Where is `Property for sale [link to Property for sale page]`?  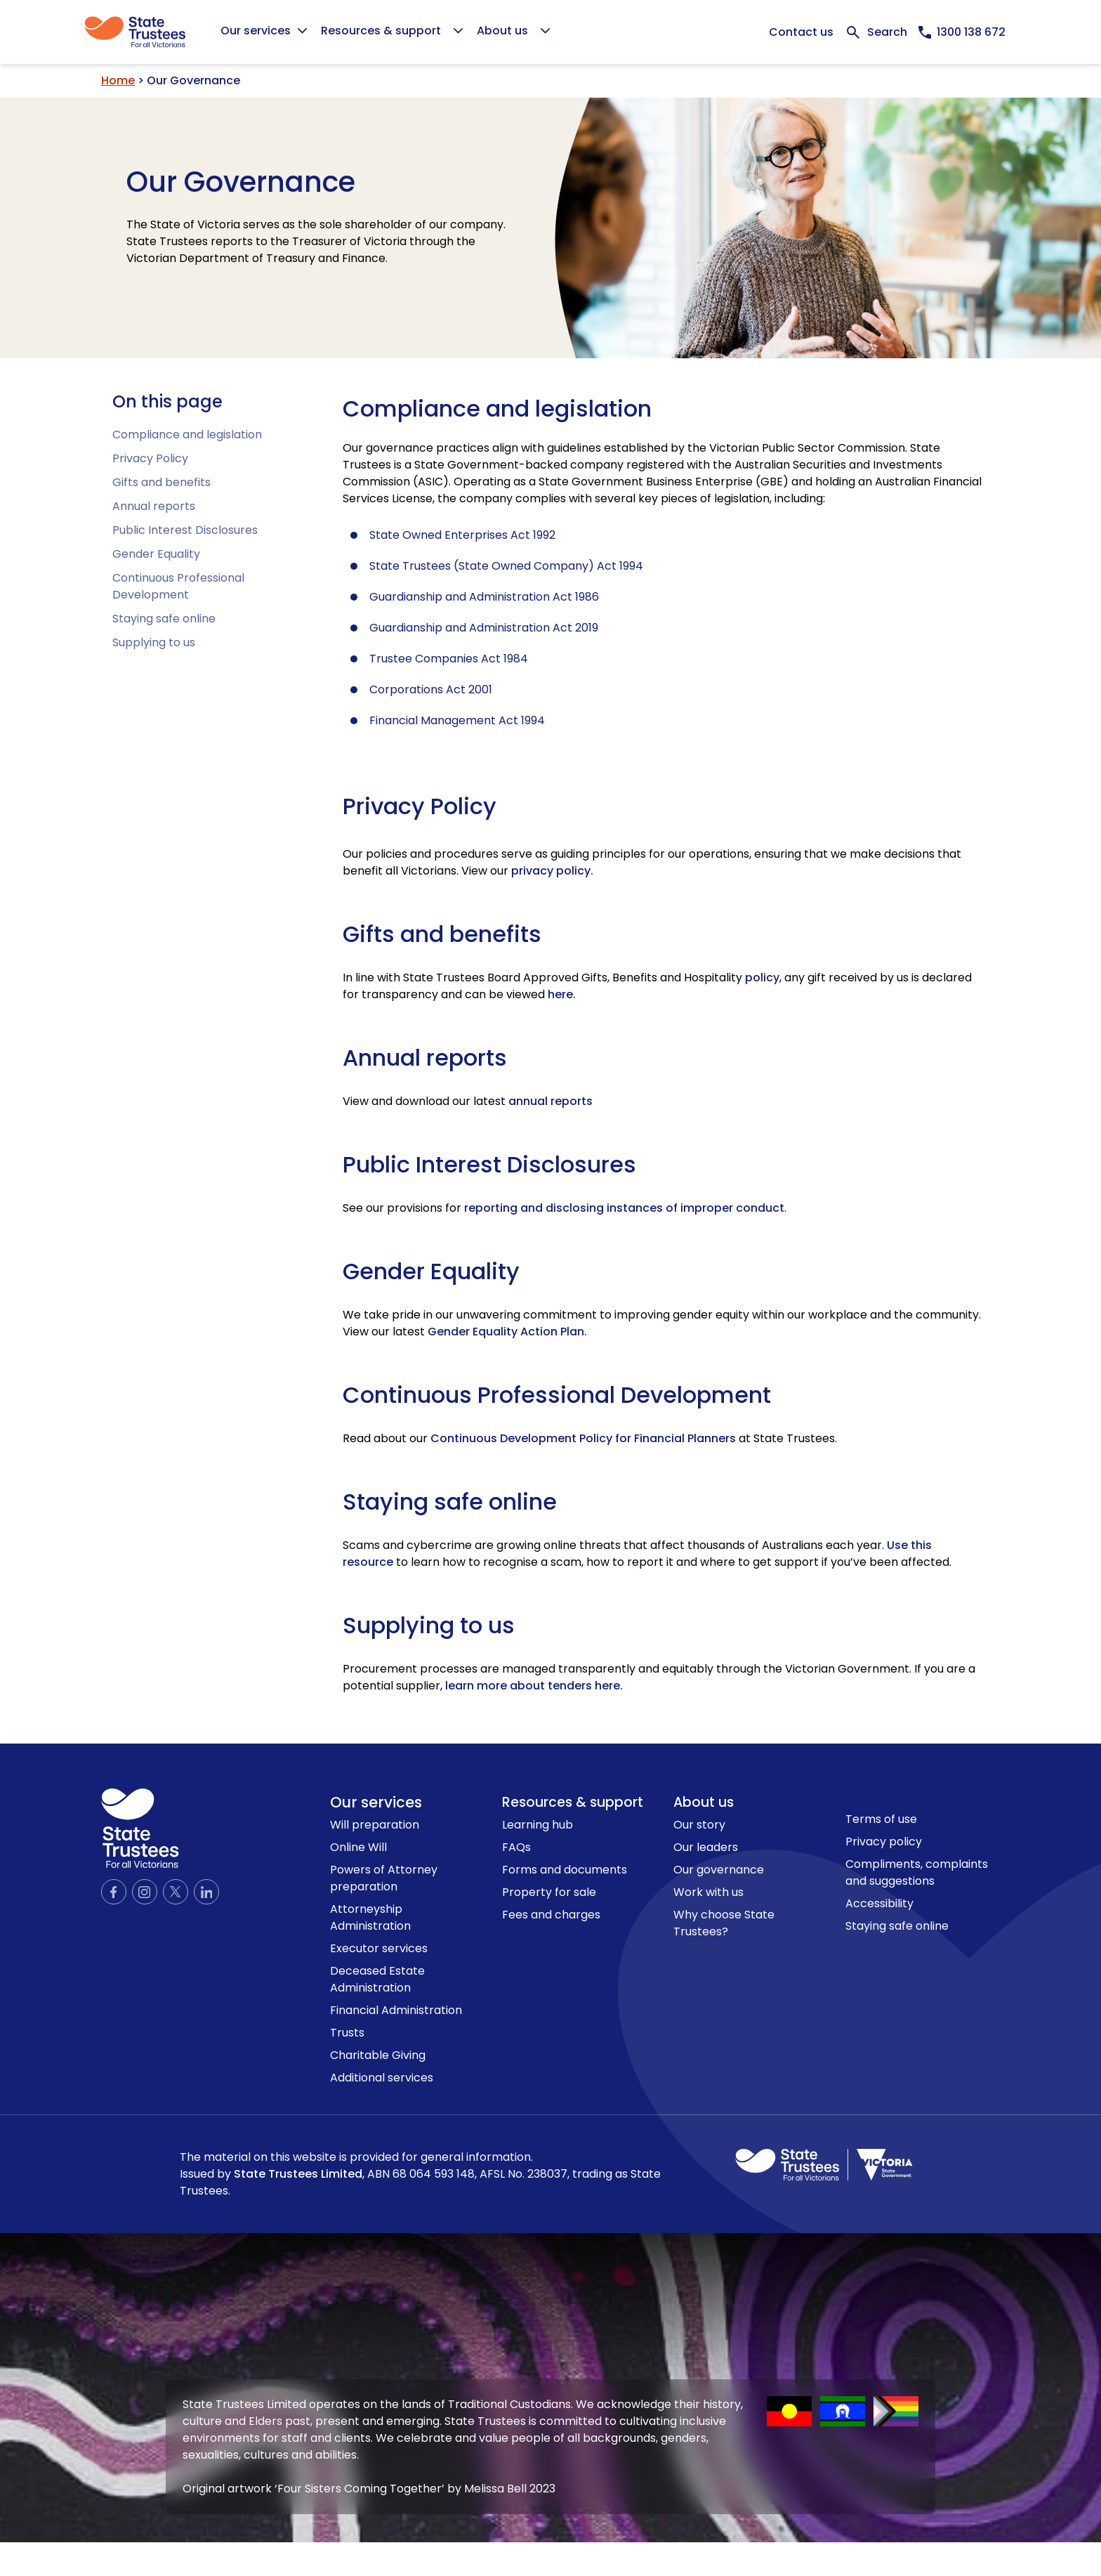
Property for sale [link to Property for sale page] is located at coordinates (549, 1892).